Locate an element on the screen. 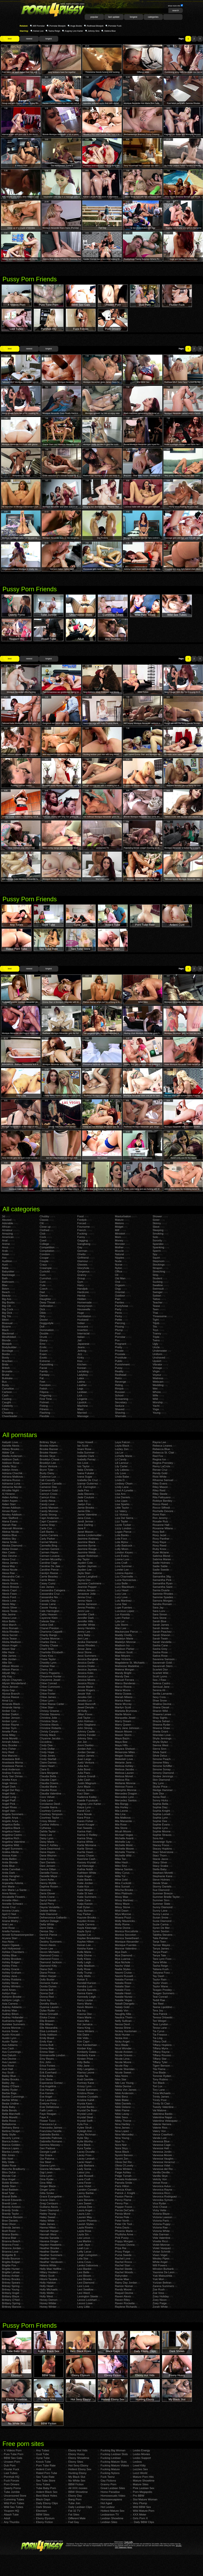 This screenshot has width=203, height=2576. Vida Valentine is located at coordinates (161, 2237).